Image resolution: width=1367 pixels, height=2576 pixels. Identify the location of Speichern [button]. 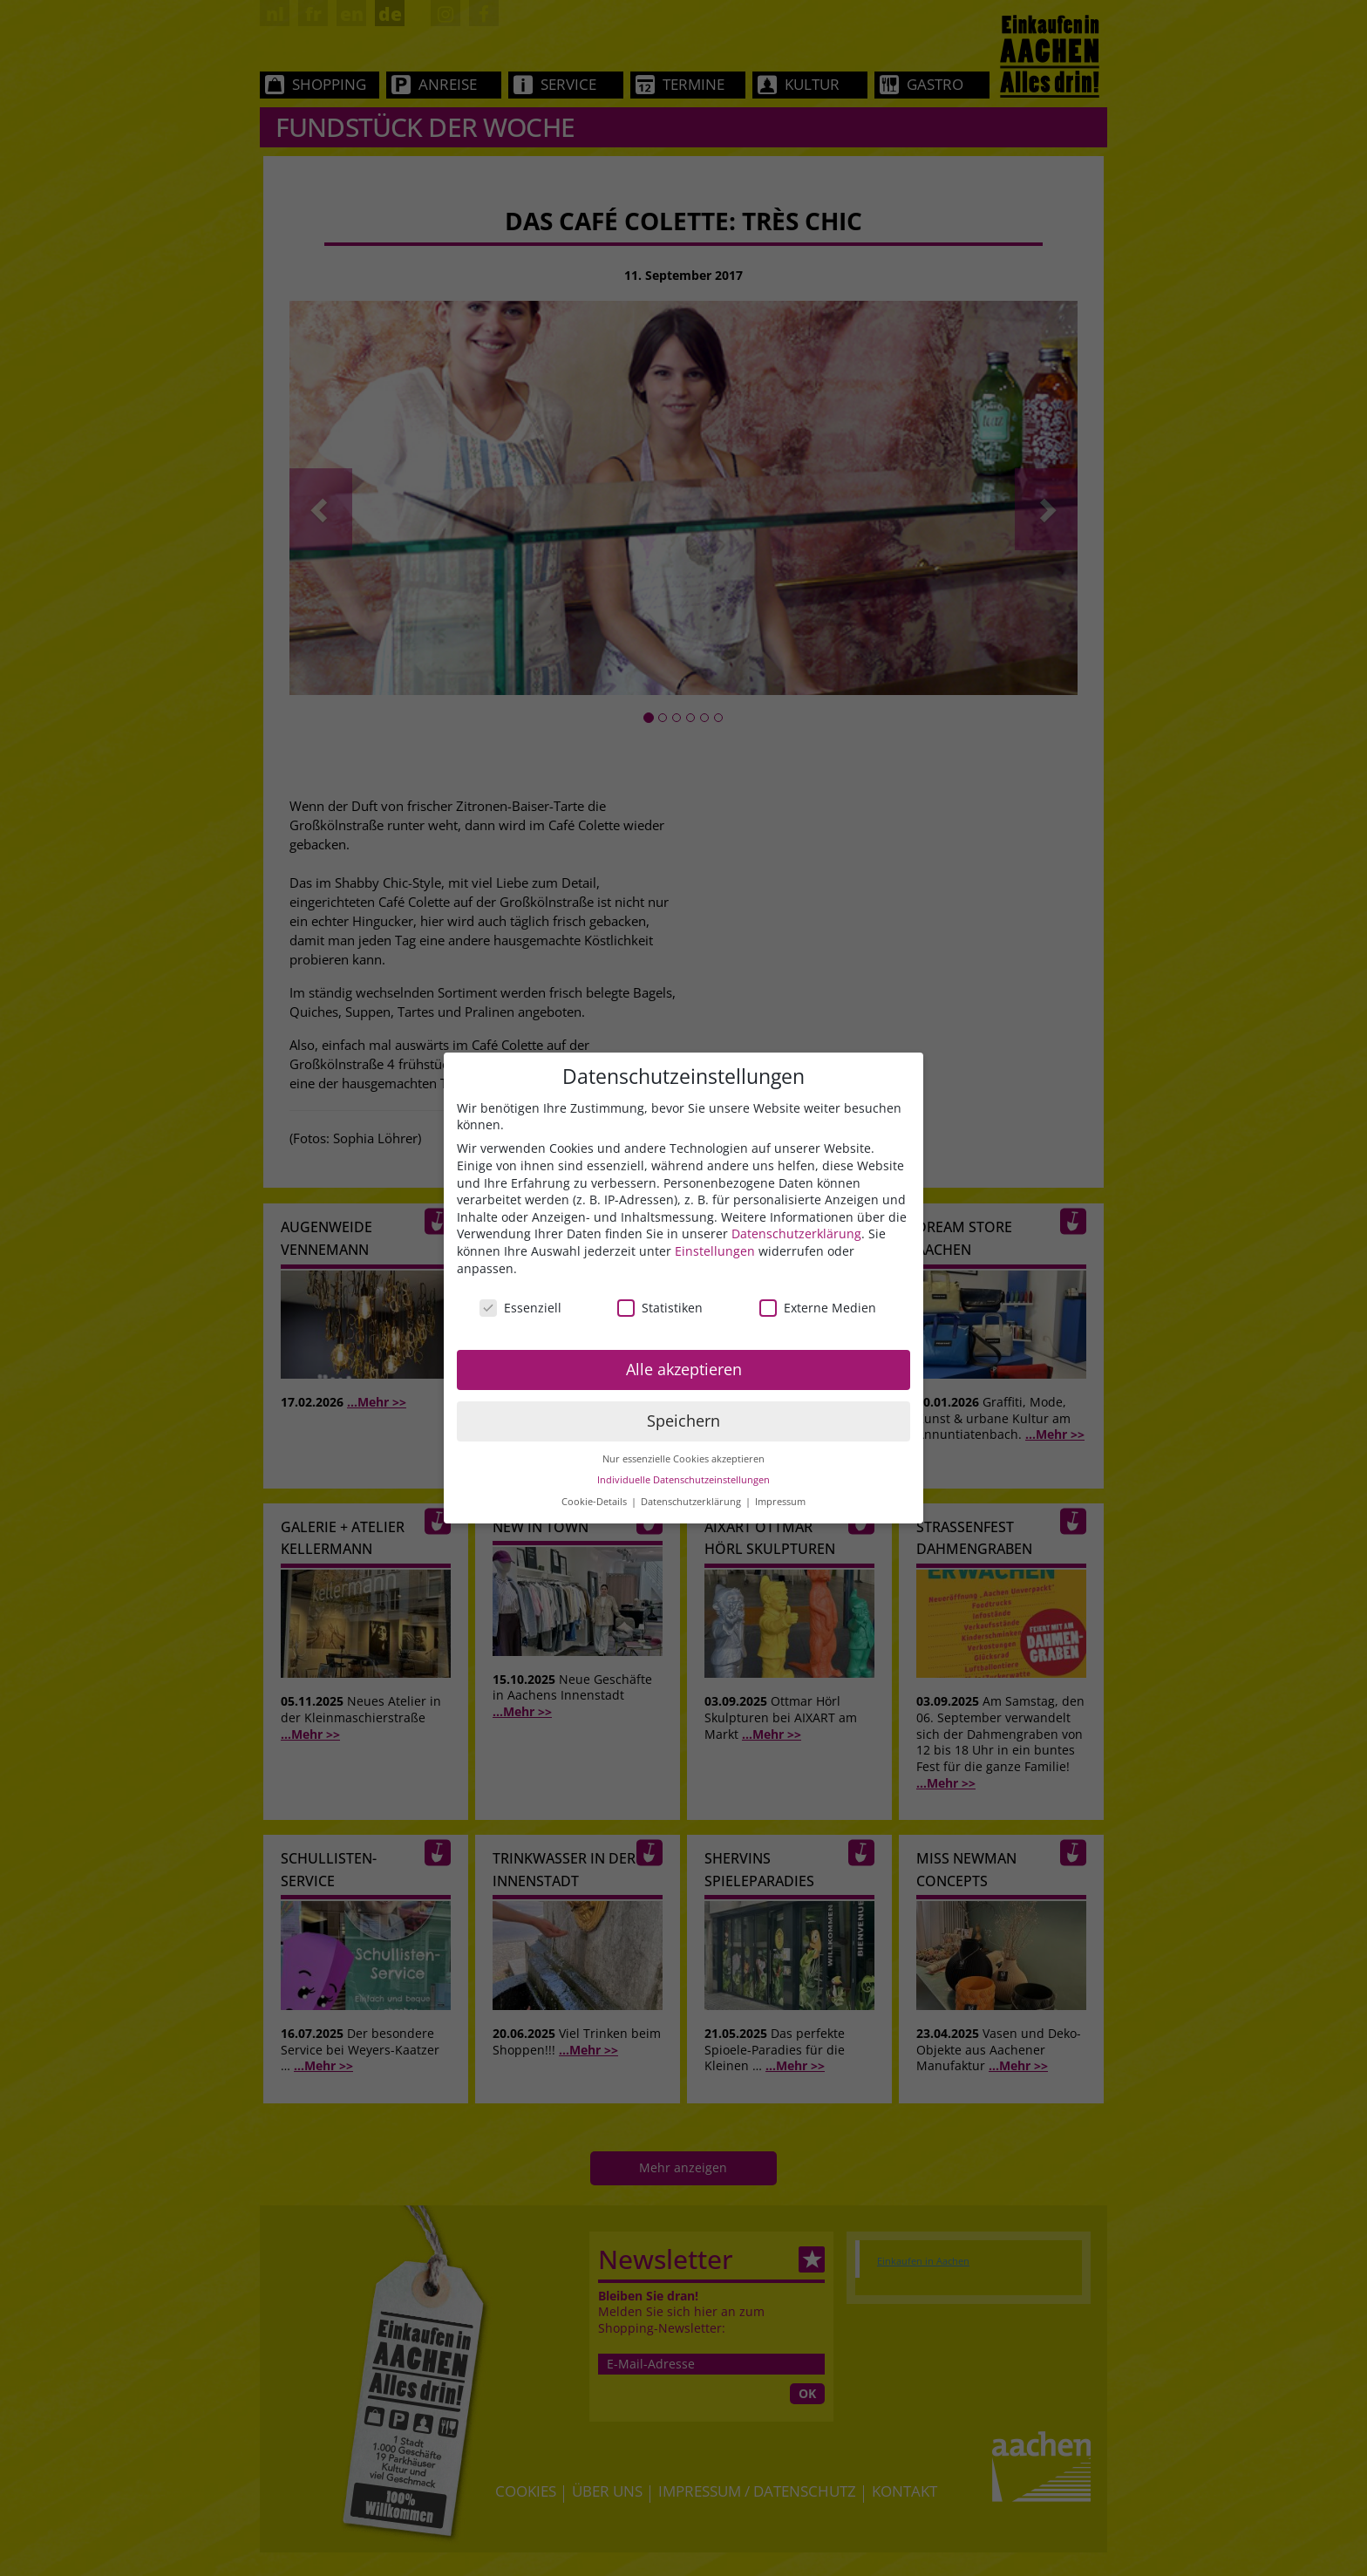
(683, 1420).